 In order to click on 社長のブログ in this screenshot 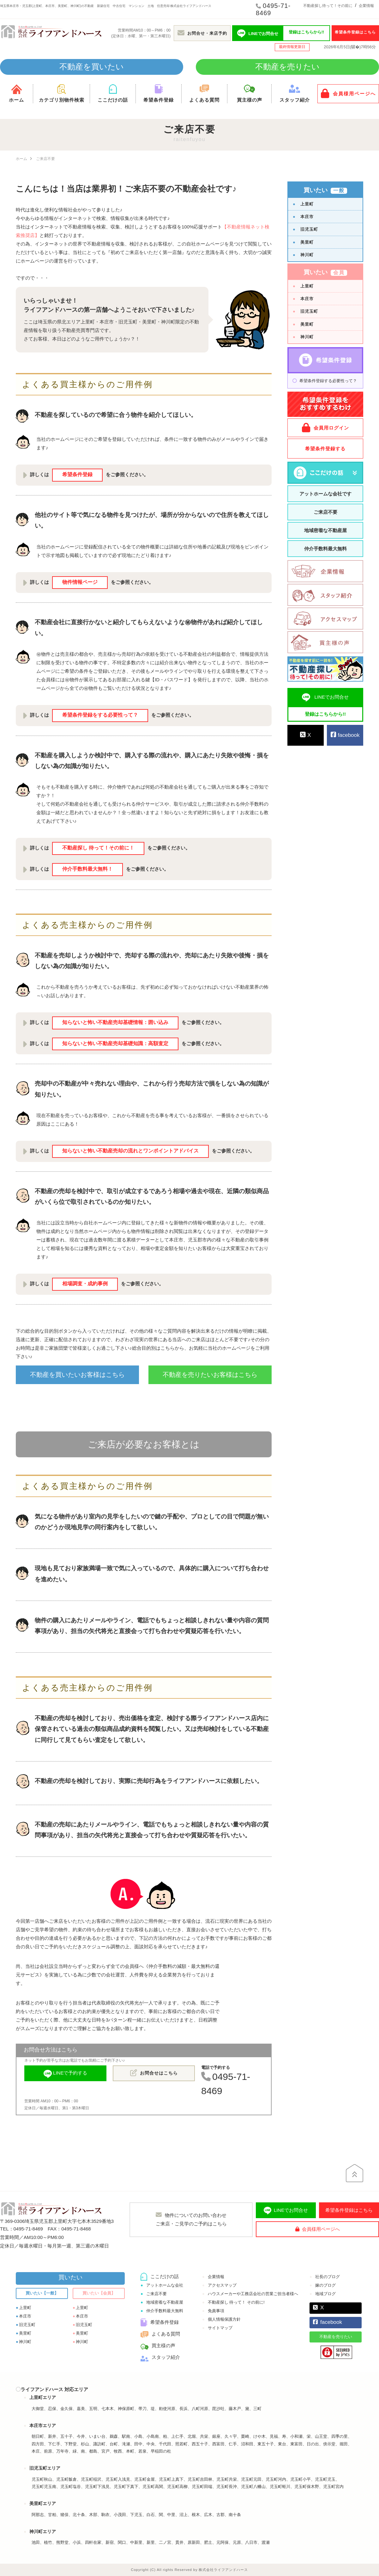, I will do `click(327, 2276)`.